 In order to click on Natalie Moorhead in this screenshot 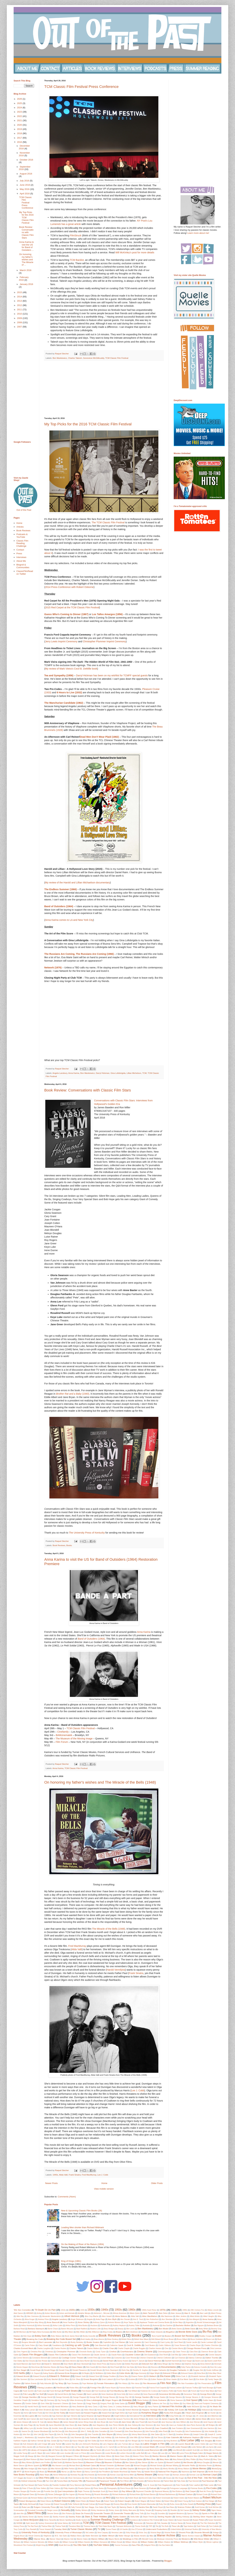, I will do `click(120, 2472)`.